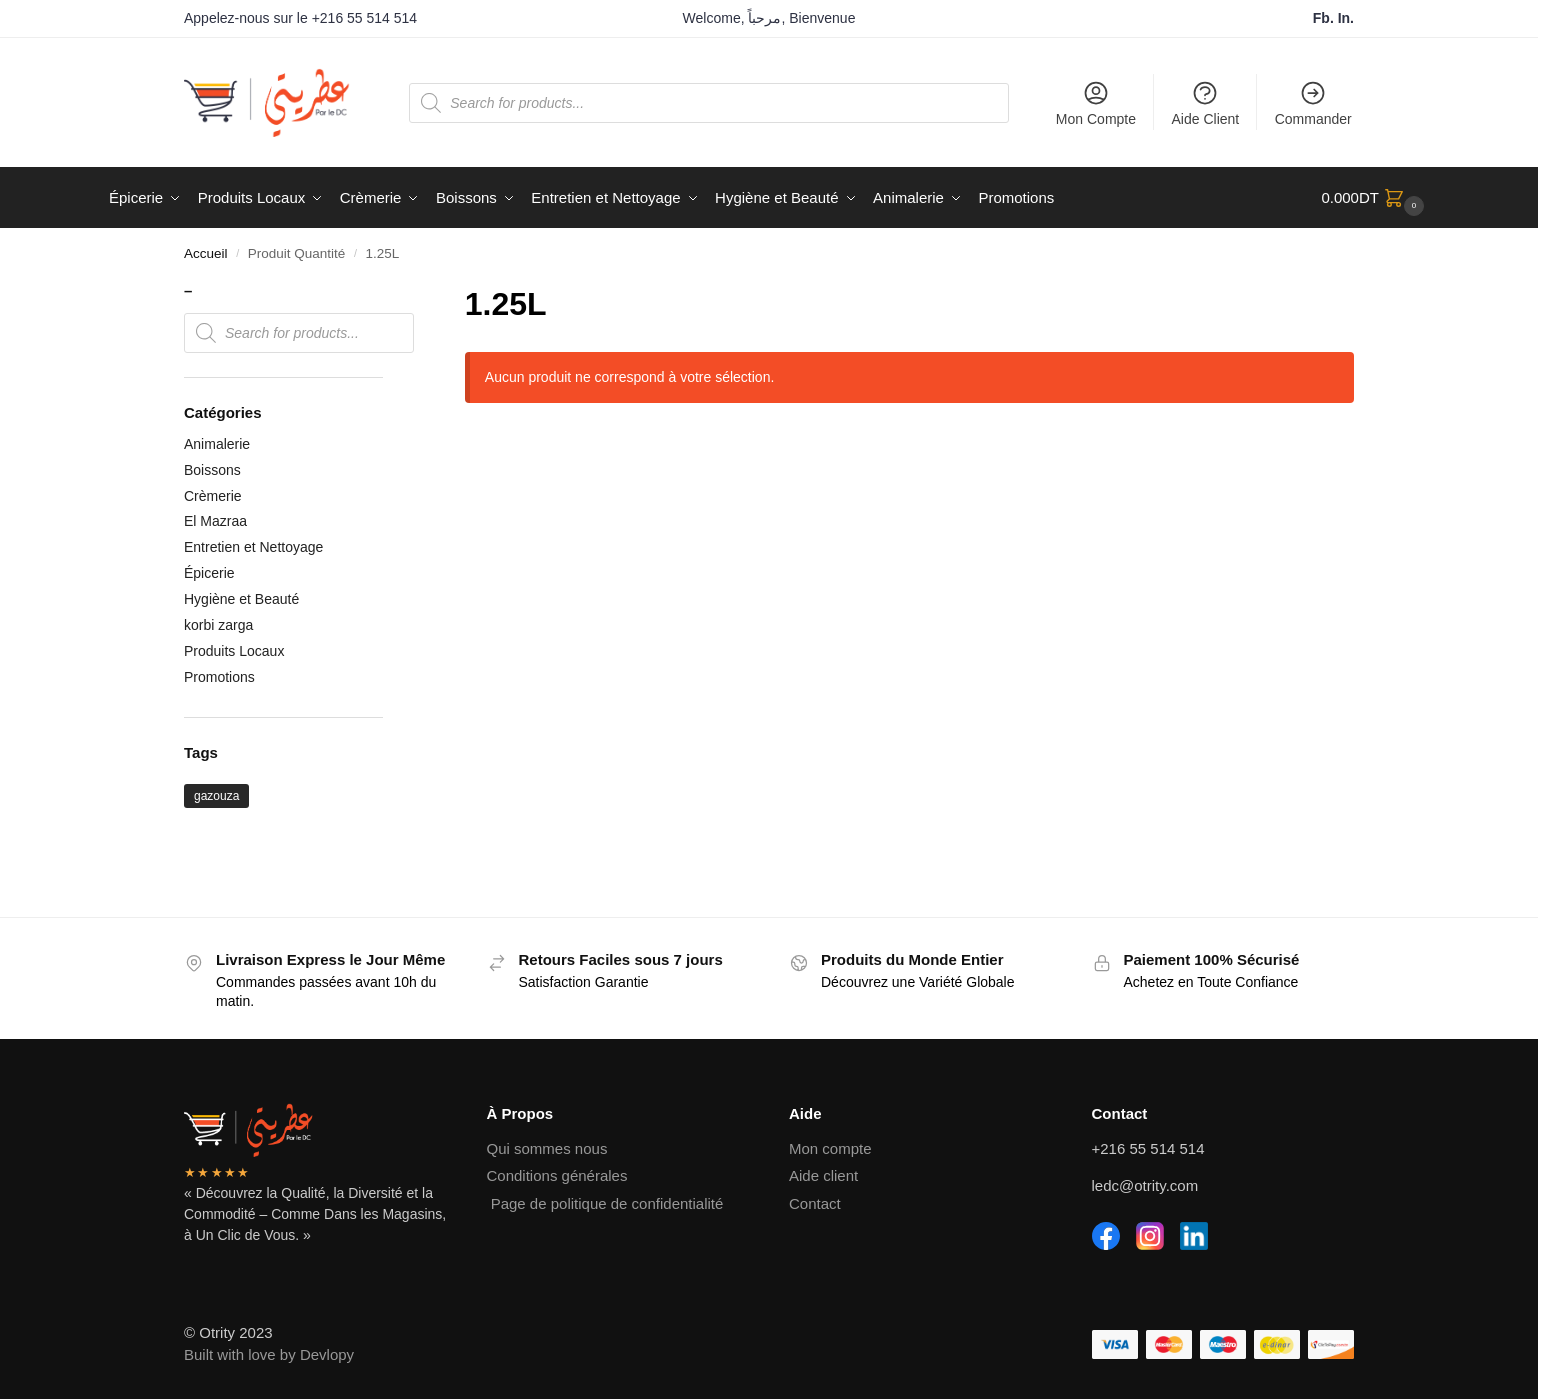 The width and height of the screenshot is (1553, 1399). Describe the element at coordinates (1096, 103) in the screenshot. I see `Mon Compte` at that location.